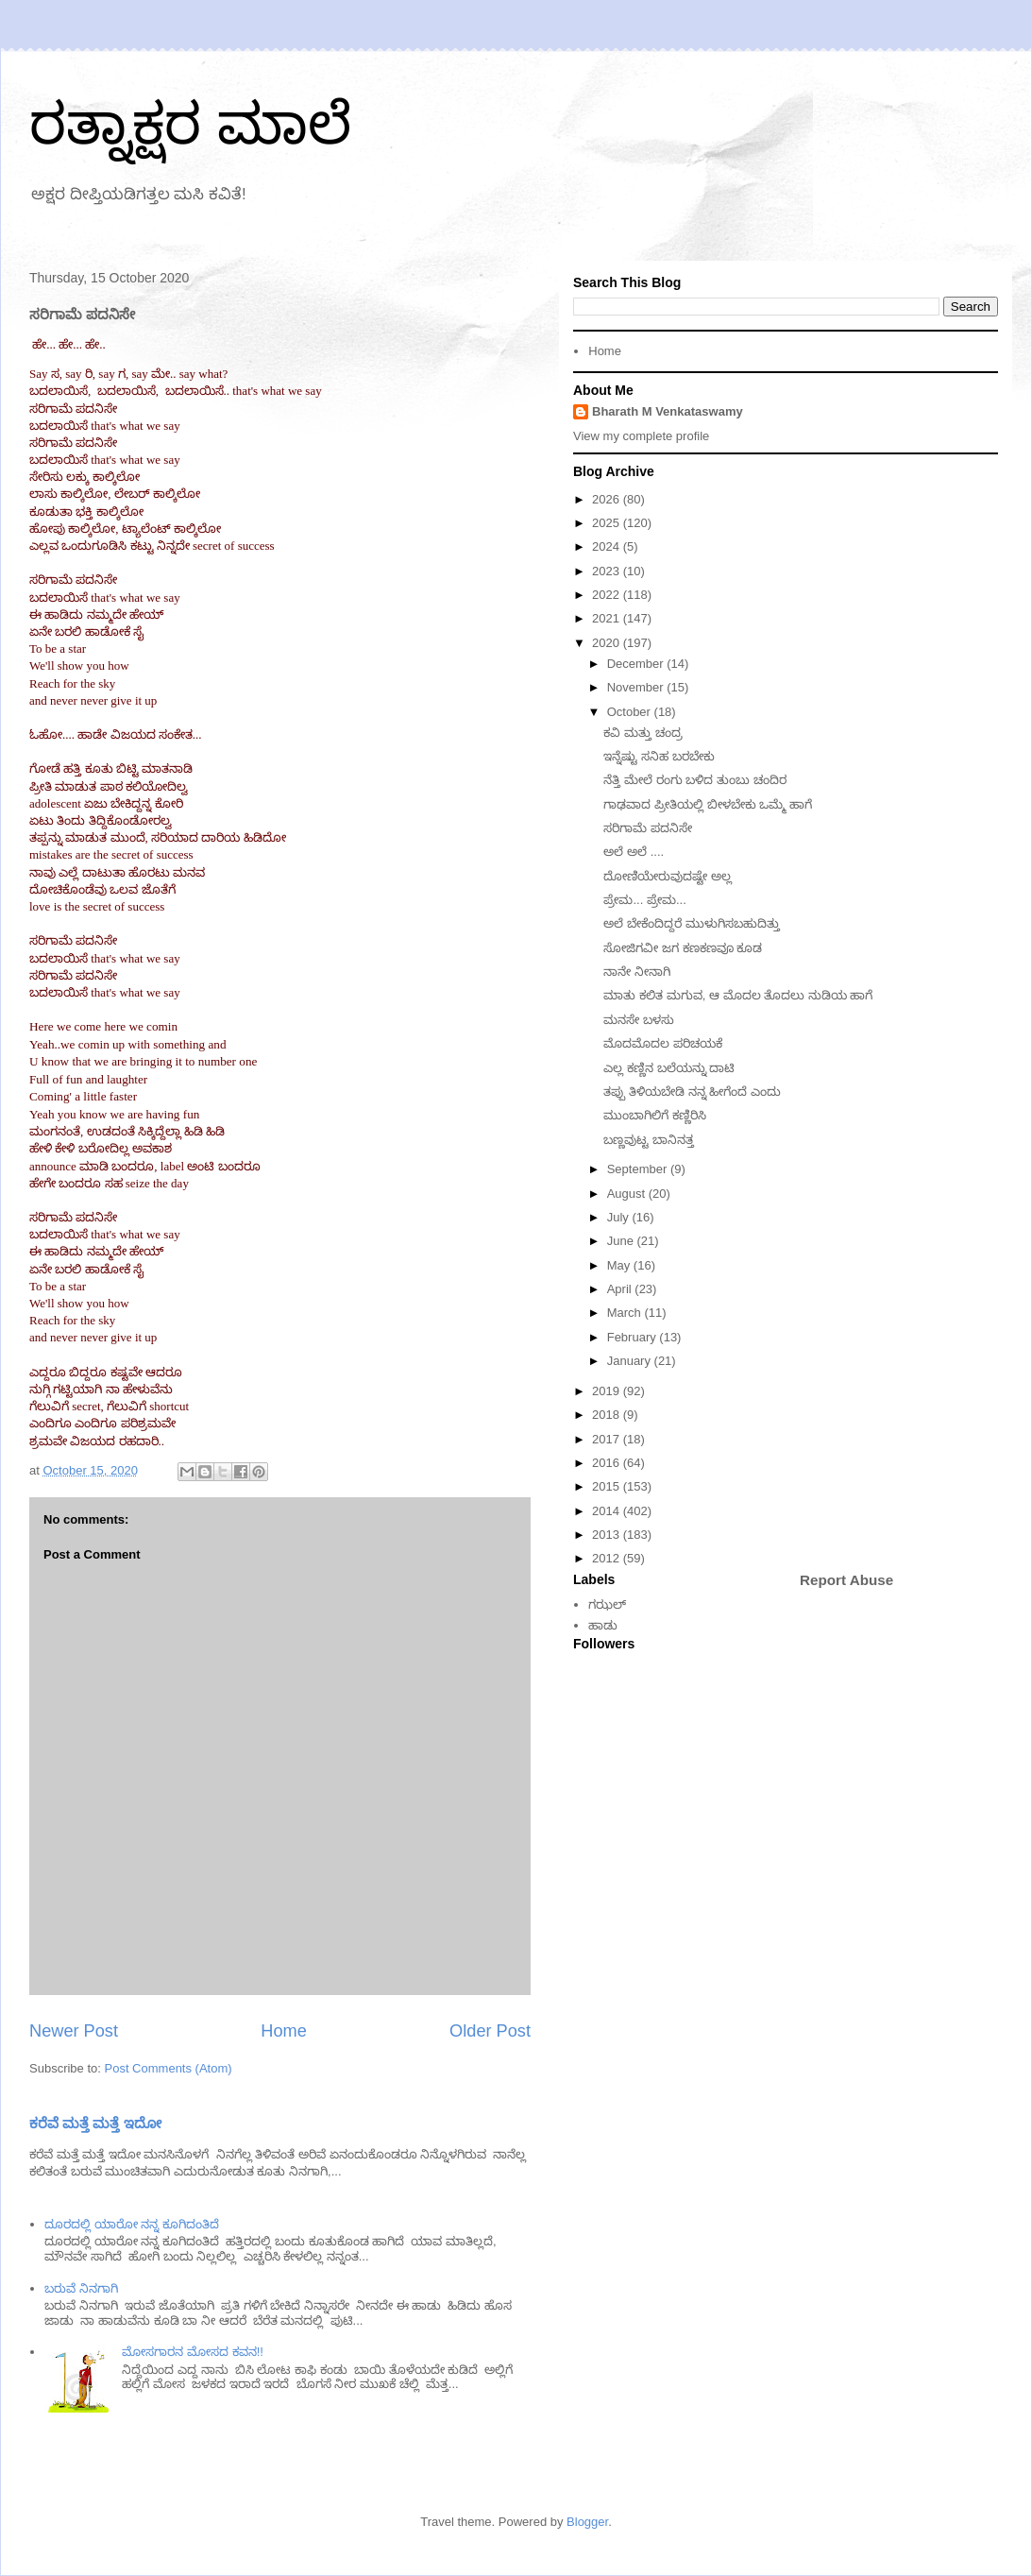 The width and height of the screenshot is (1032, 2576). Describe the element at coordinates (628, 1193) in the screenshot. I see `August` at that location.